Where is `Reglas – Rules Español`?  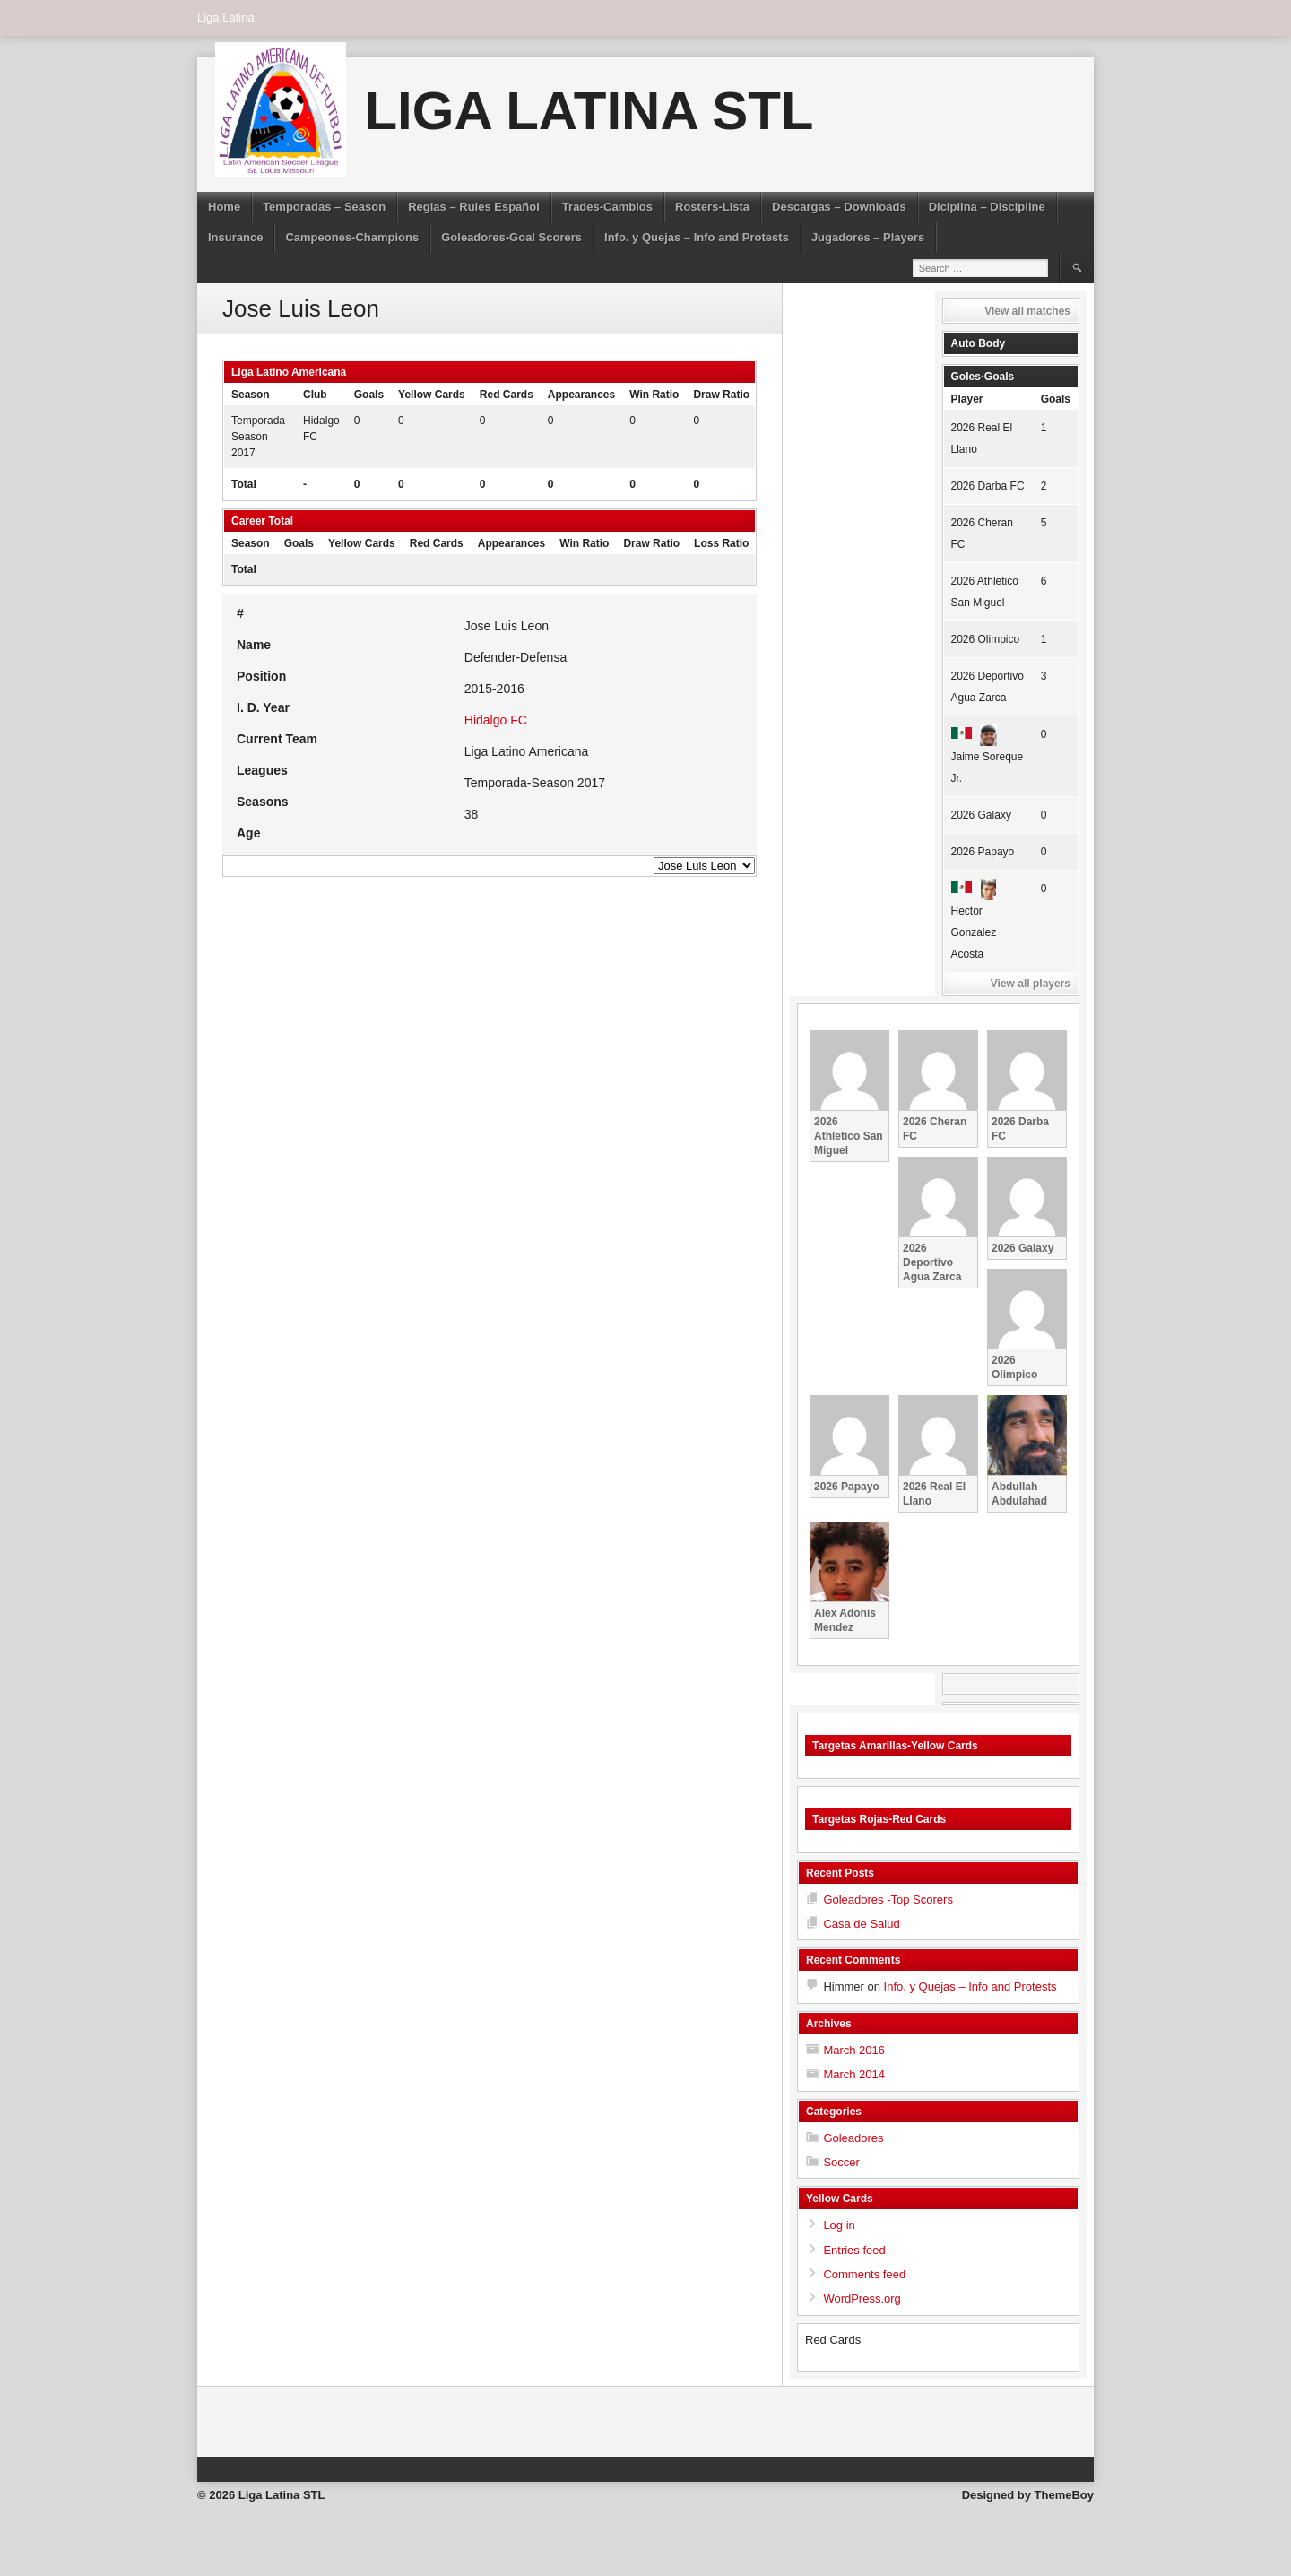
Reglas – Rules Español is located at coordinates (474, 206).